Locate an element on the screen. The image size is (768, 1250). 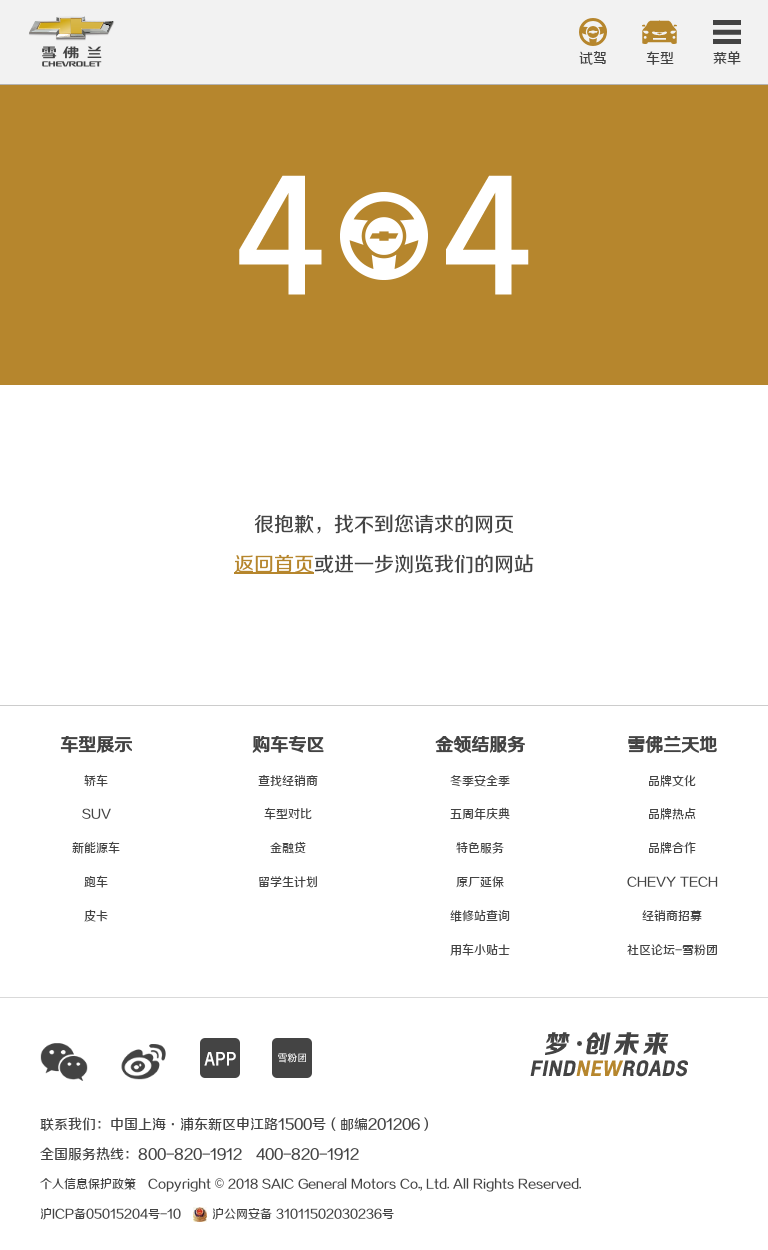
留学生计划 is located at coordinates (288, 882).